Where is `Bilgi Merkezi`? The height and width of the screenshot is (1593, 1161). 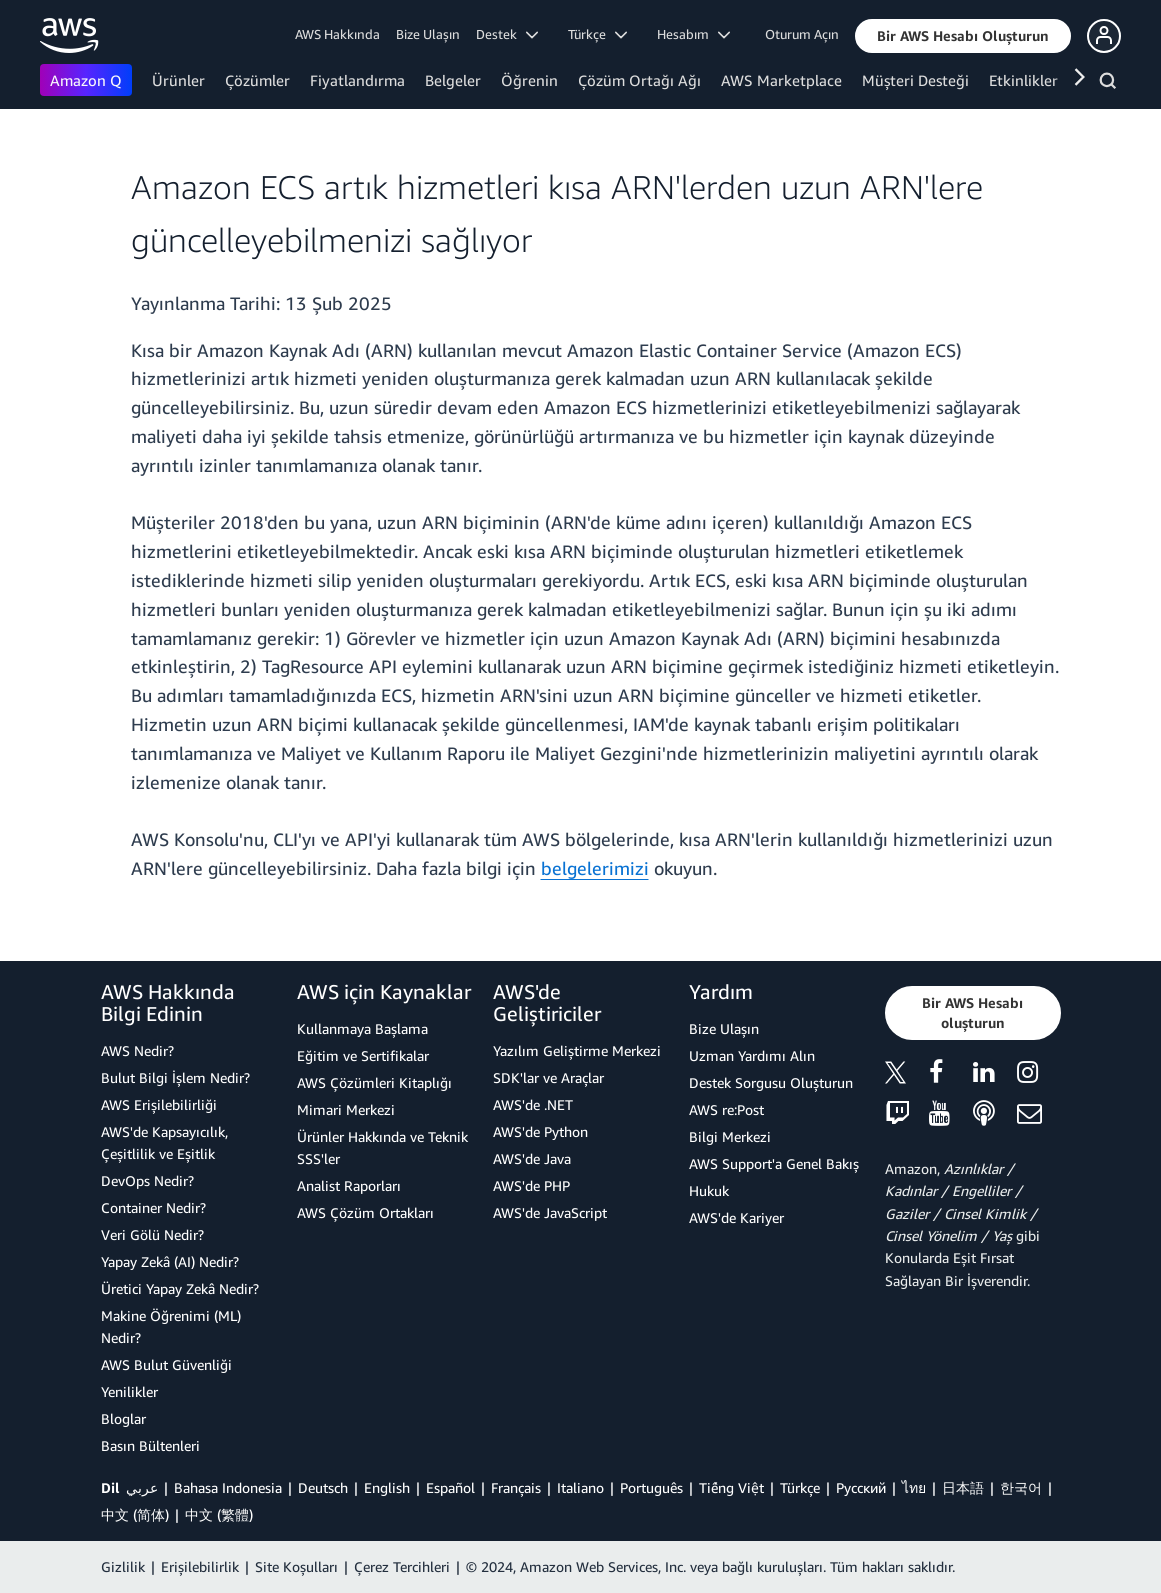 Bilgi Merkezi is located at coordinates (730, 1136).